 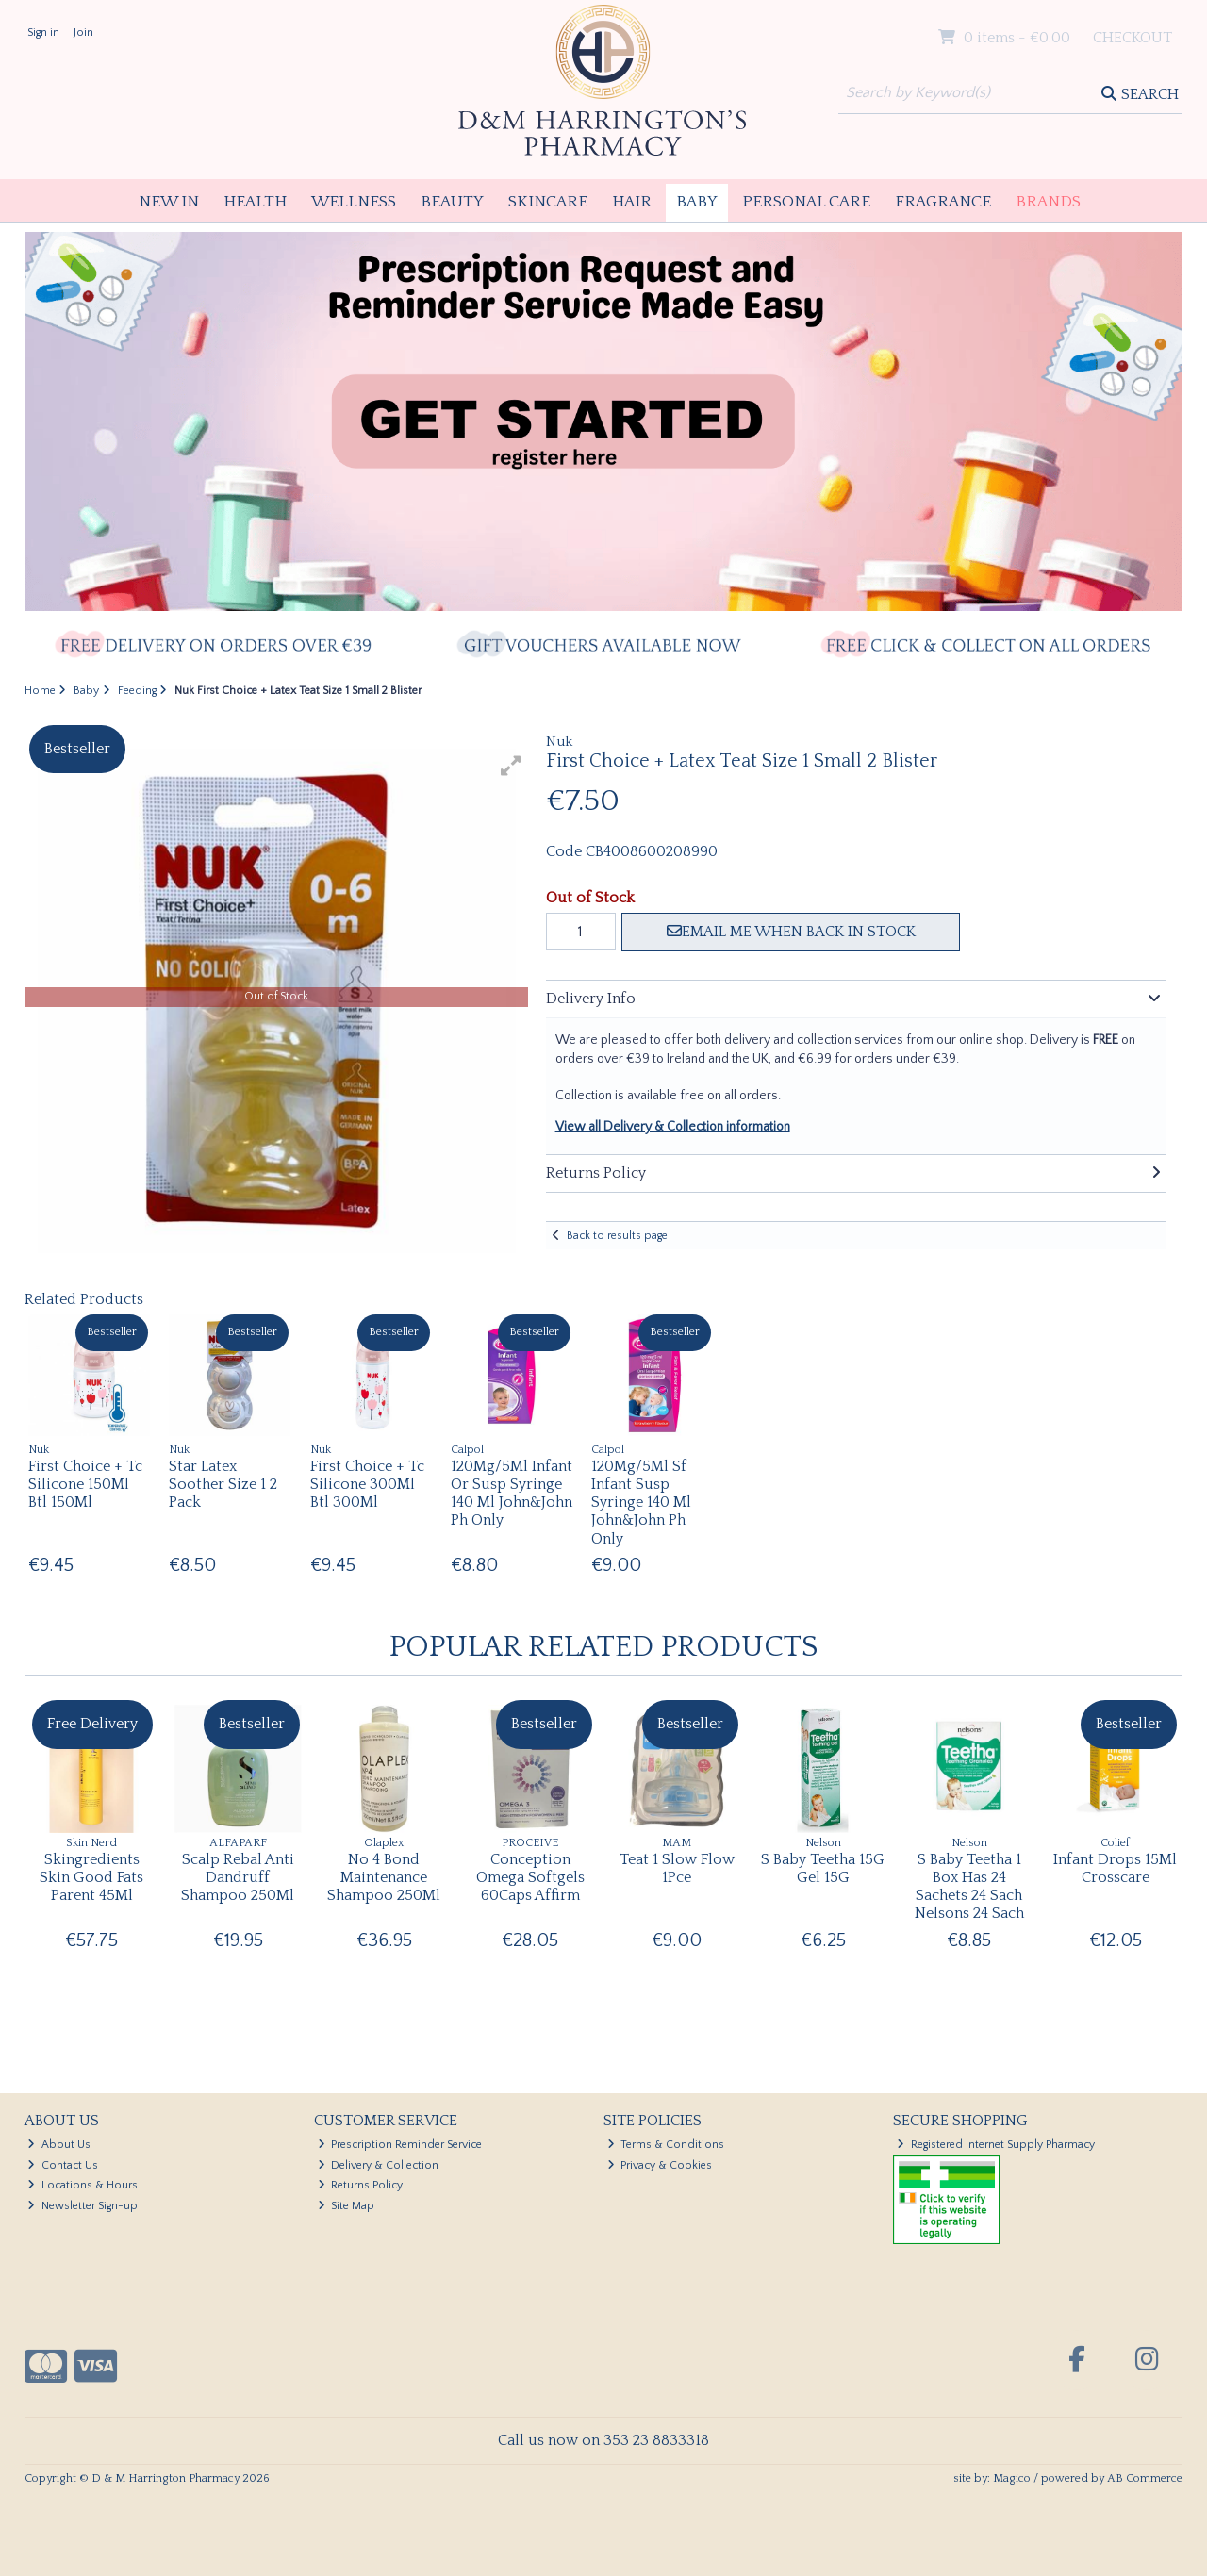 I want to click on Back to results page, so click(x=617, y=1236).